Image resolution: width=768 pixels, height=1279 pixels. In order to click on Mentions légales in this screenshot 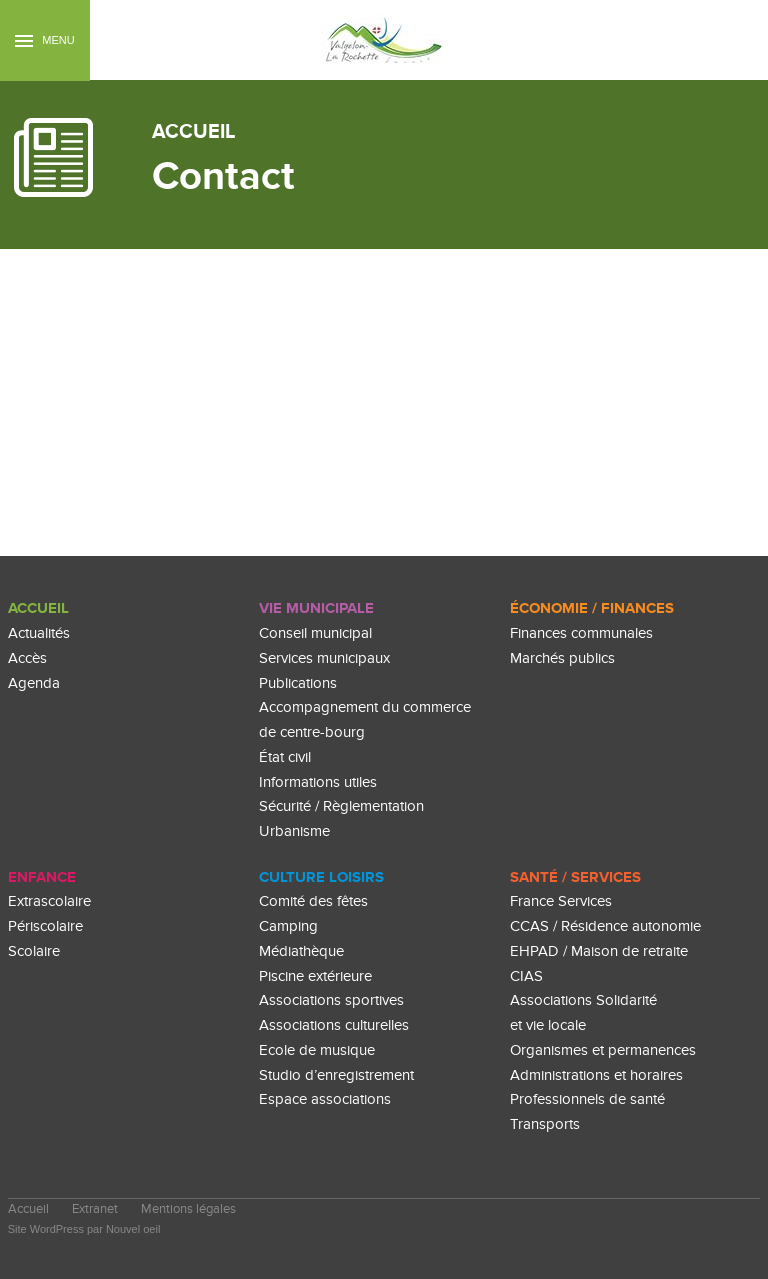, I will do `click(188, 1209)`.